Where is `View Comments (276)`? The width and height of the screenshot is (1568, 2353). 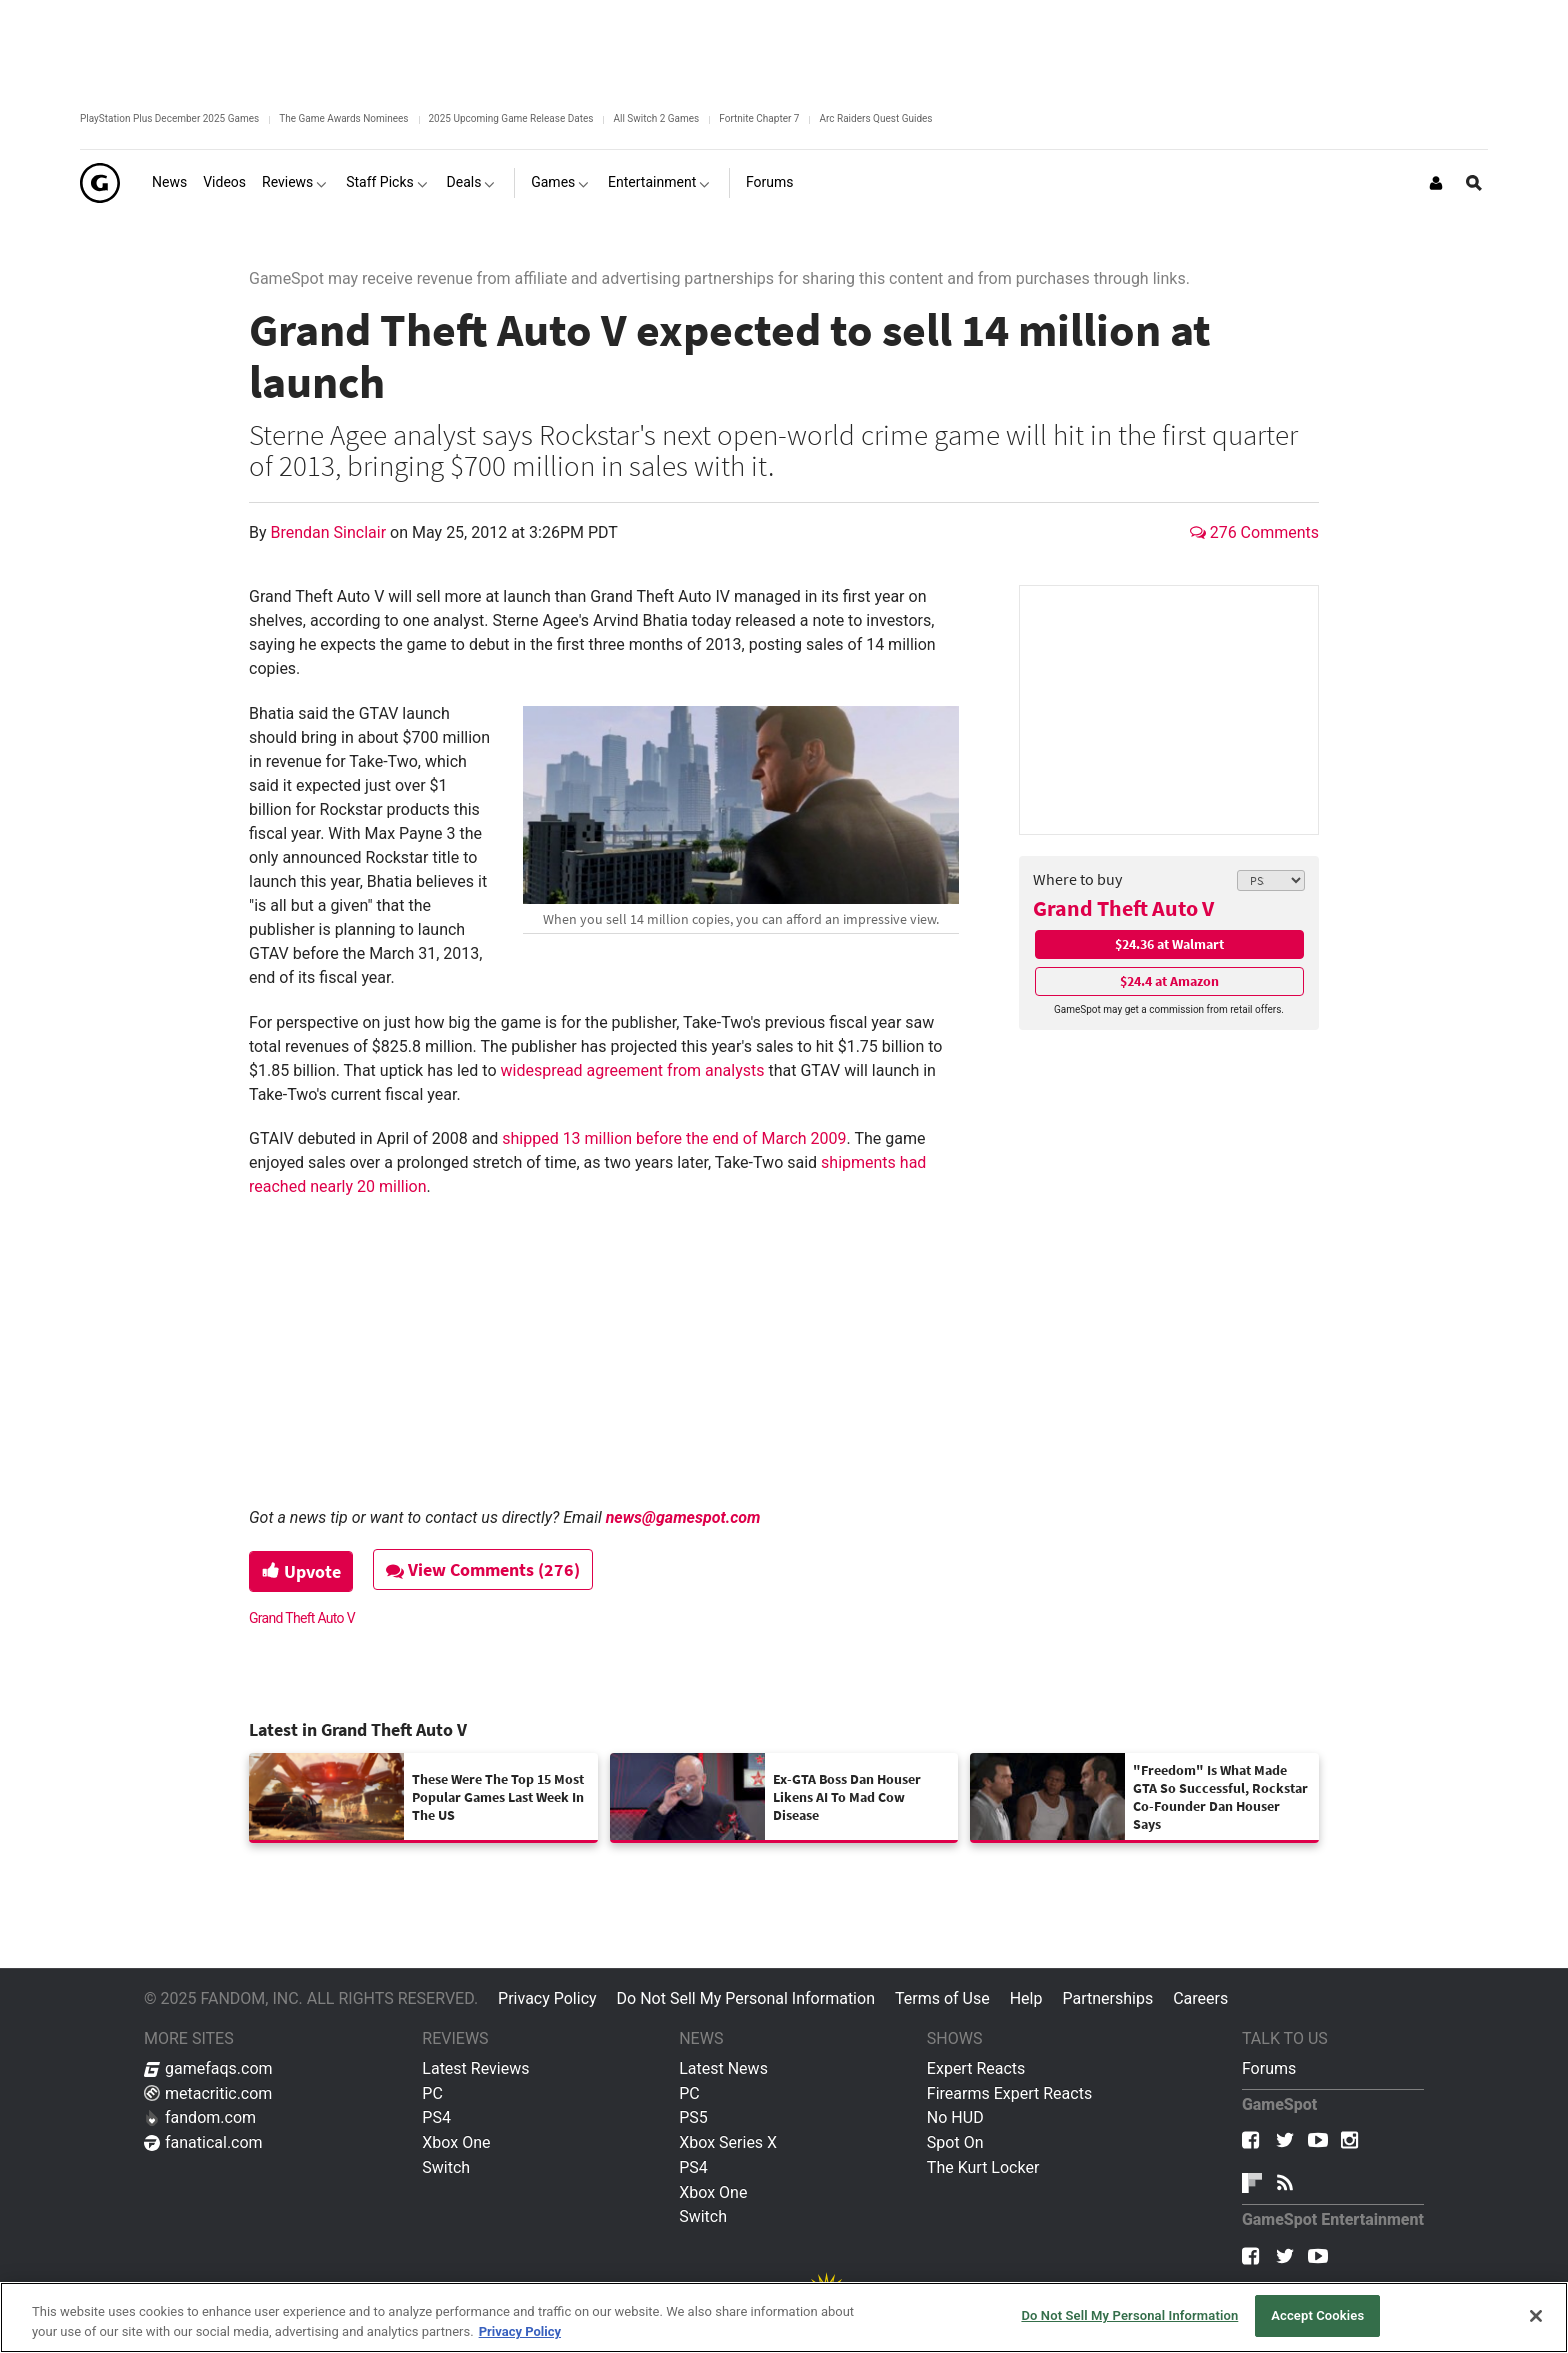 View Comments (276) is located at coordinates (485, 1569).